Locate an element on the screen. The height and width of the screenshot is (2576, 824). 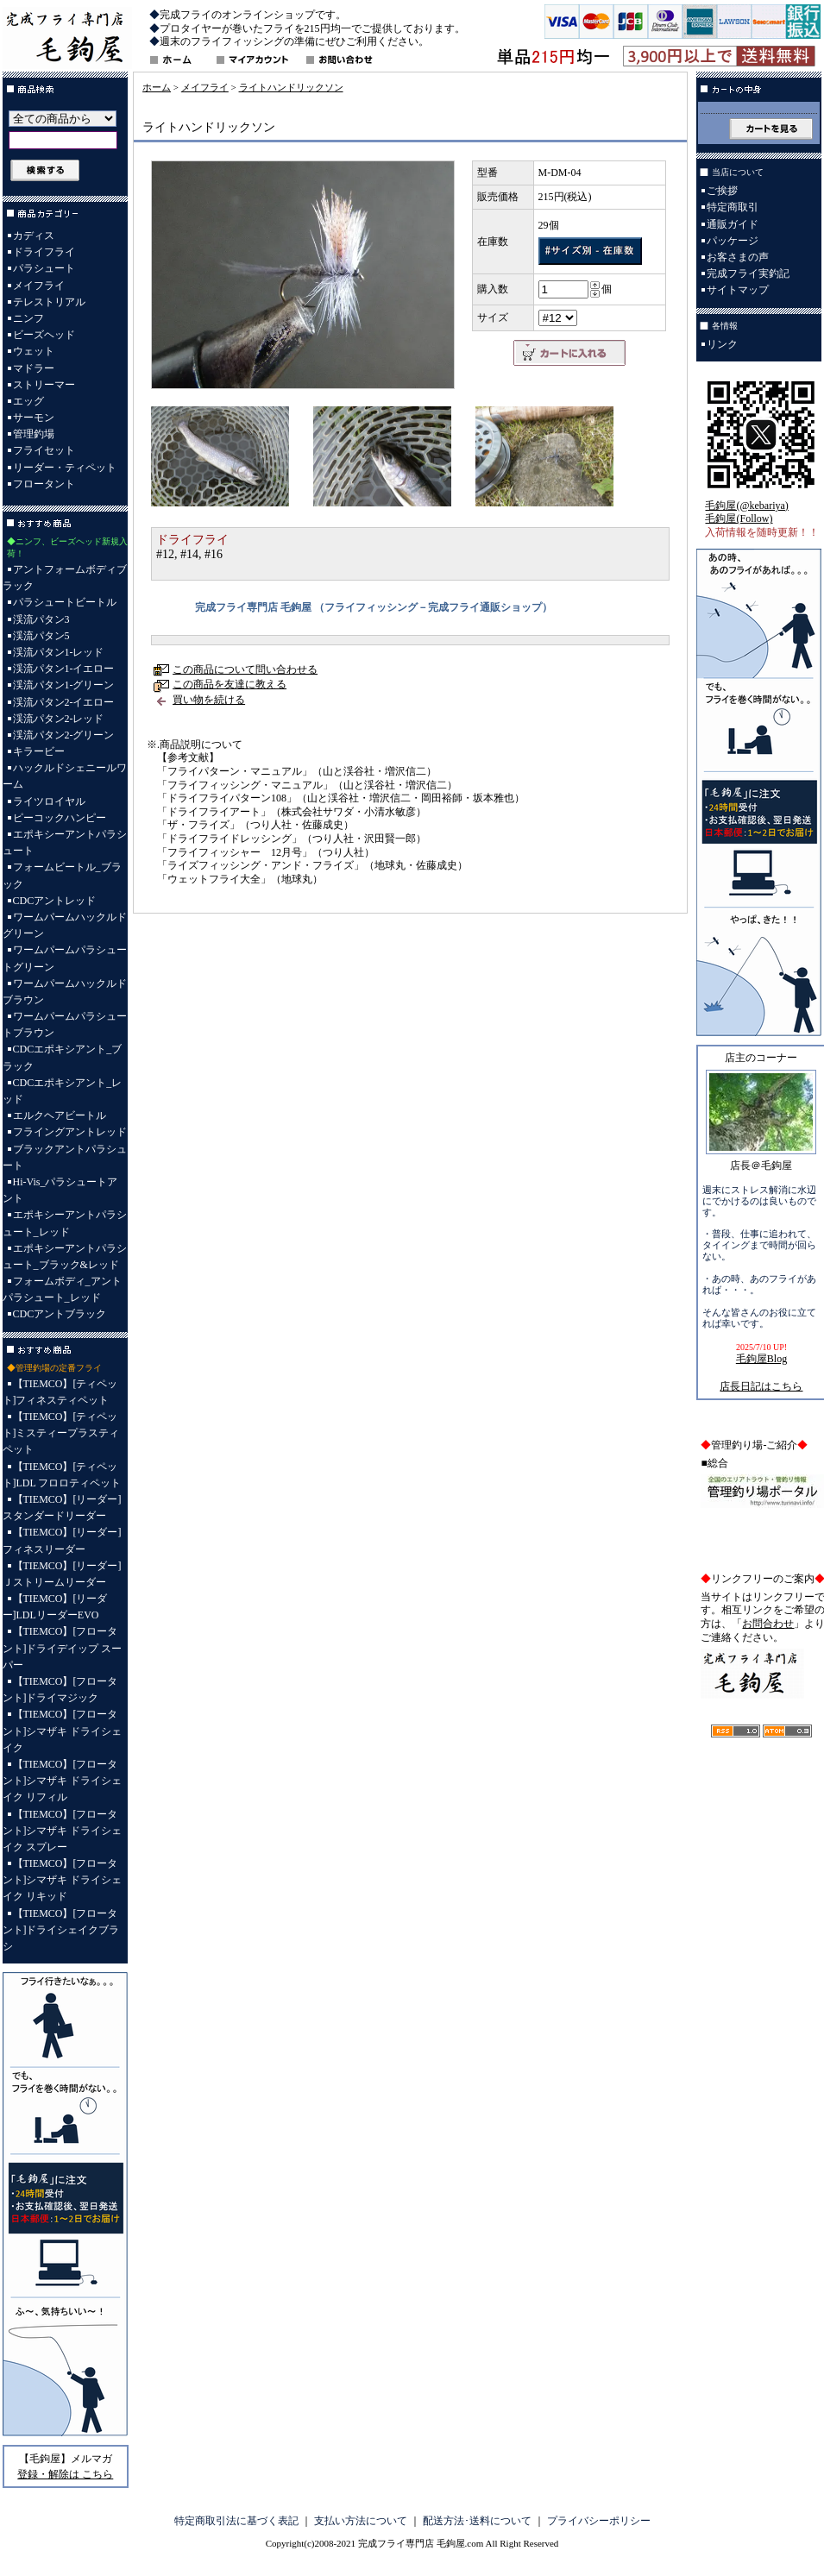
管理釣場 is located at coordinates (33, 434).